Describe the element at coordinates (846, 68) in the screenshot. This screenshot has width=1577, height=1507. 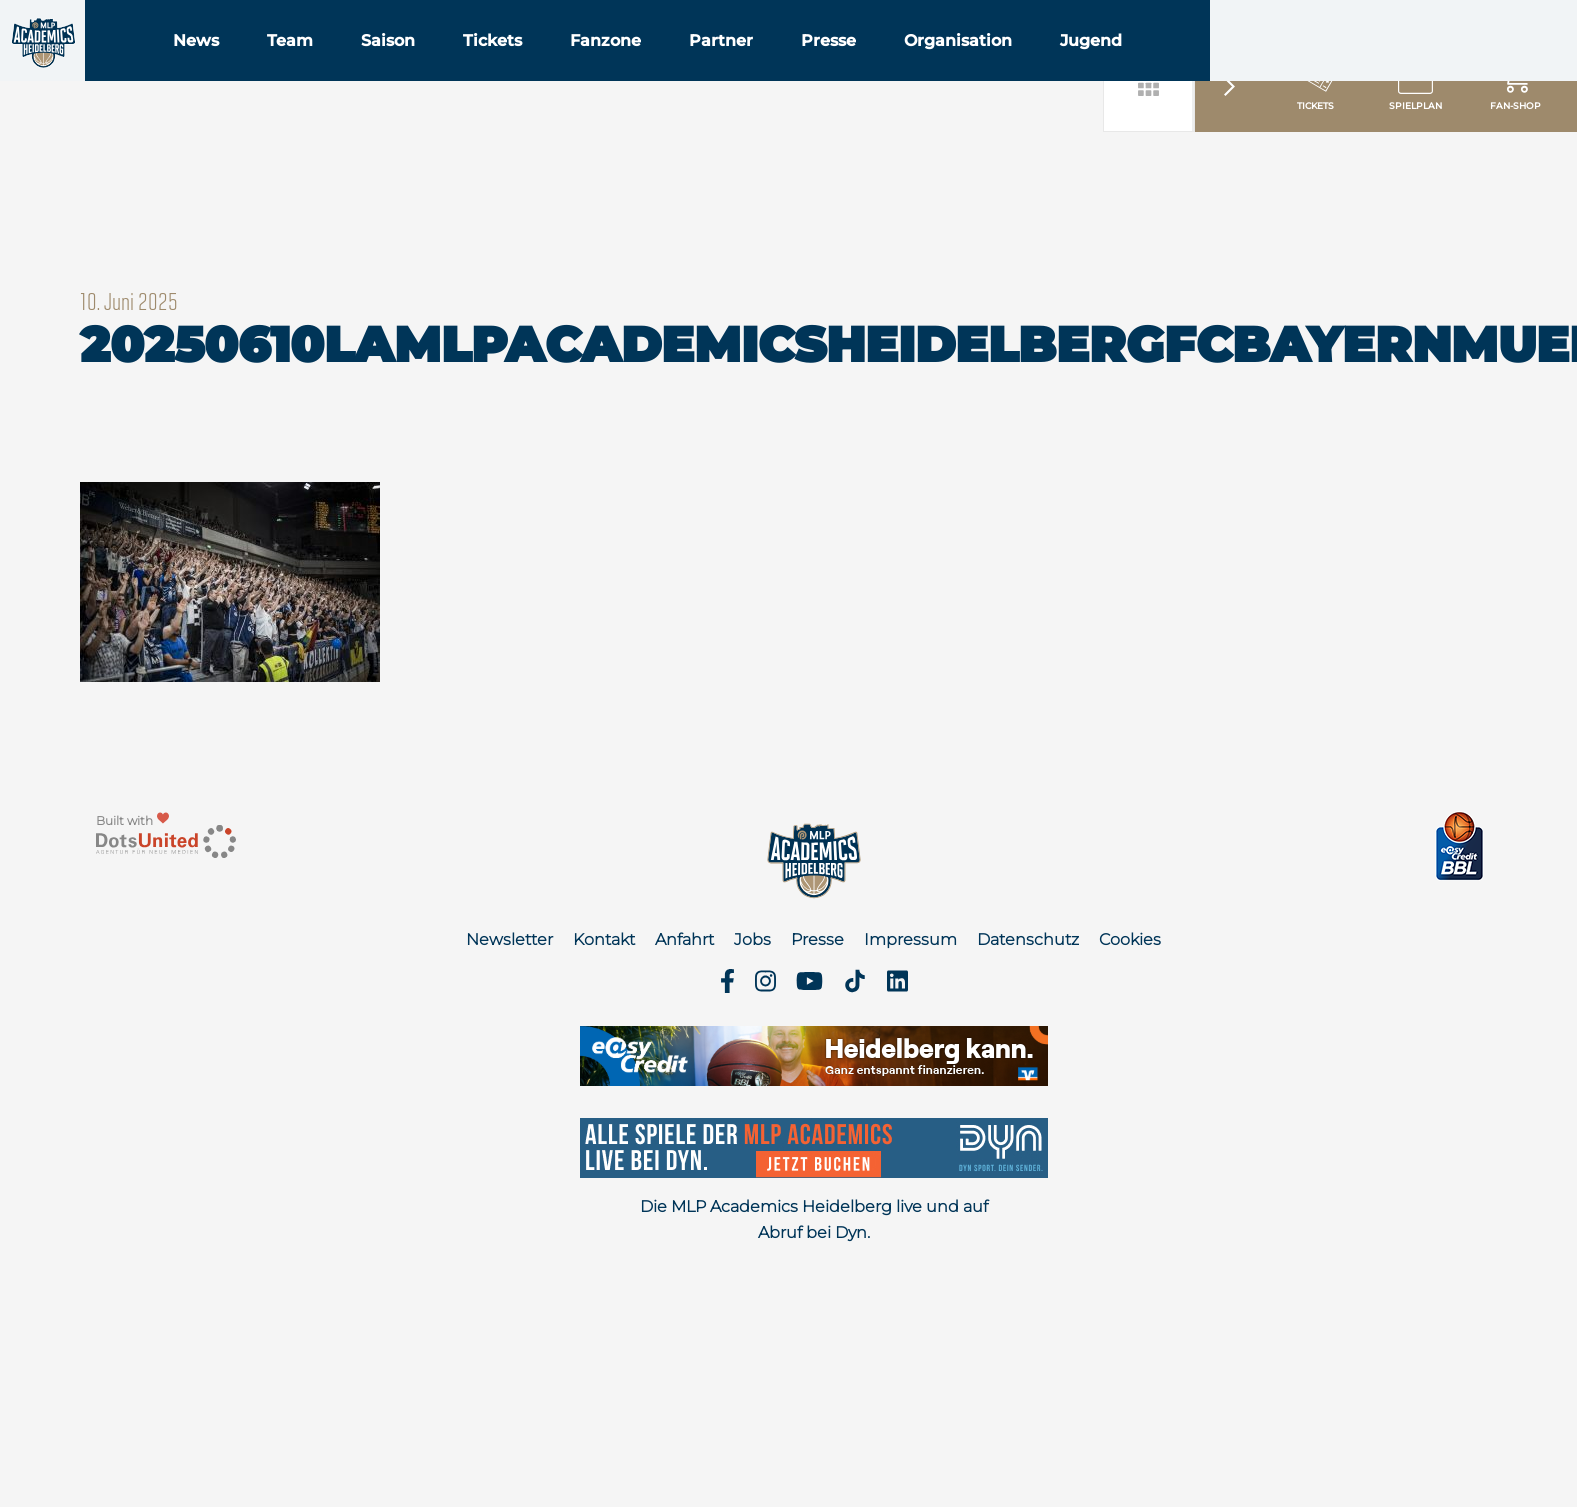
I see `Partner` at that location.